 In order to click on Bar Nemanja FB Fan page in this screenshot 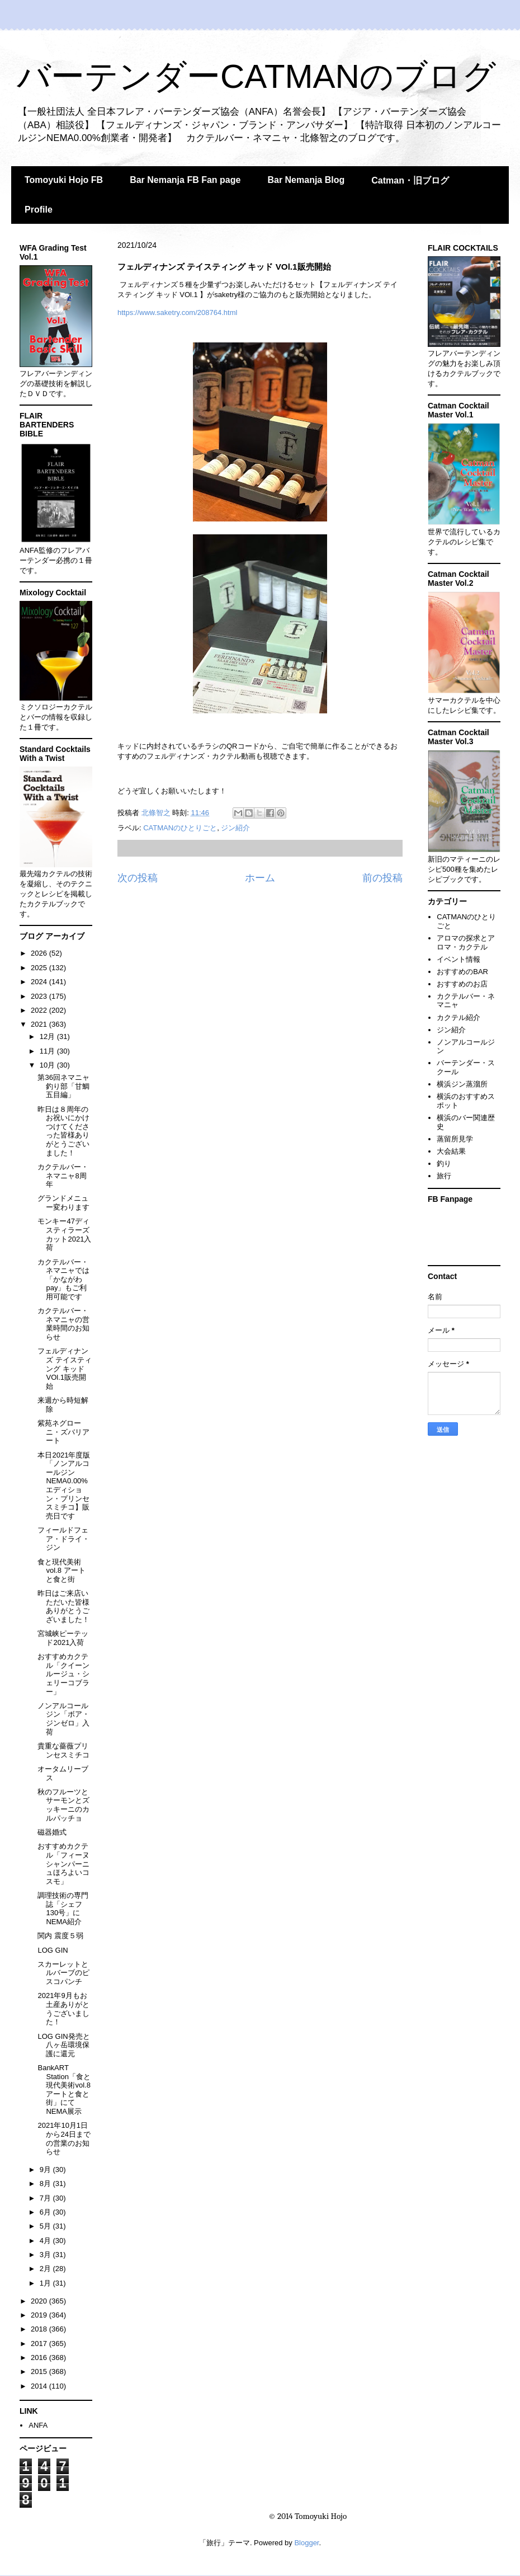, I will do `click(185, 180)`.